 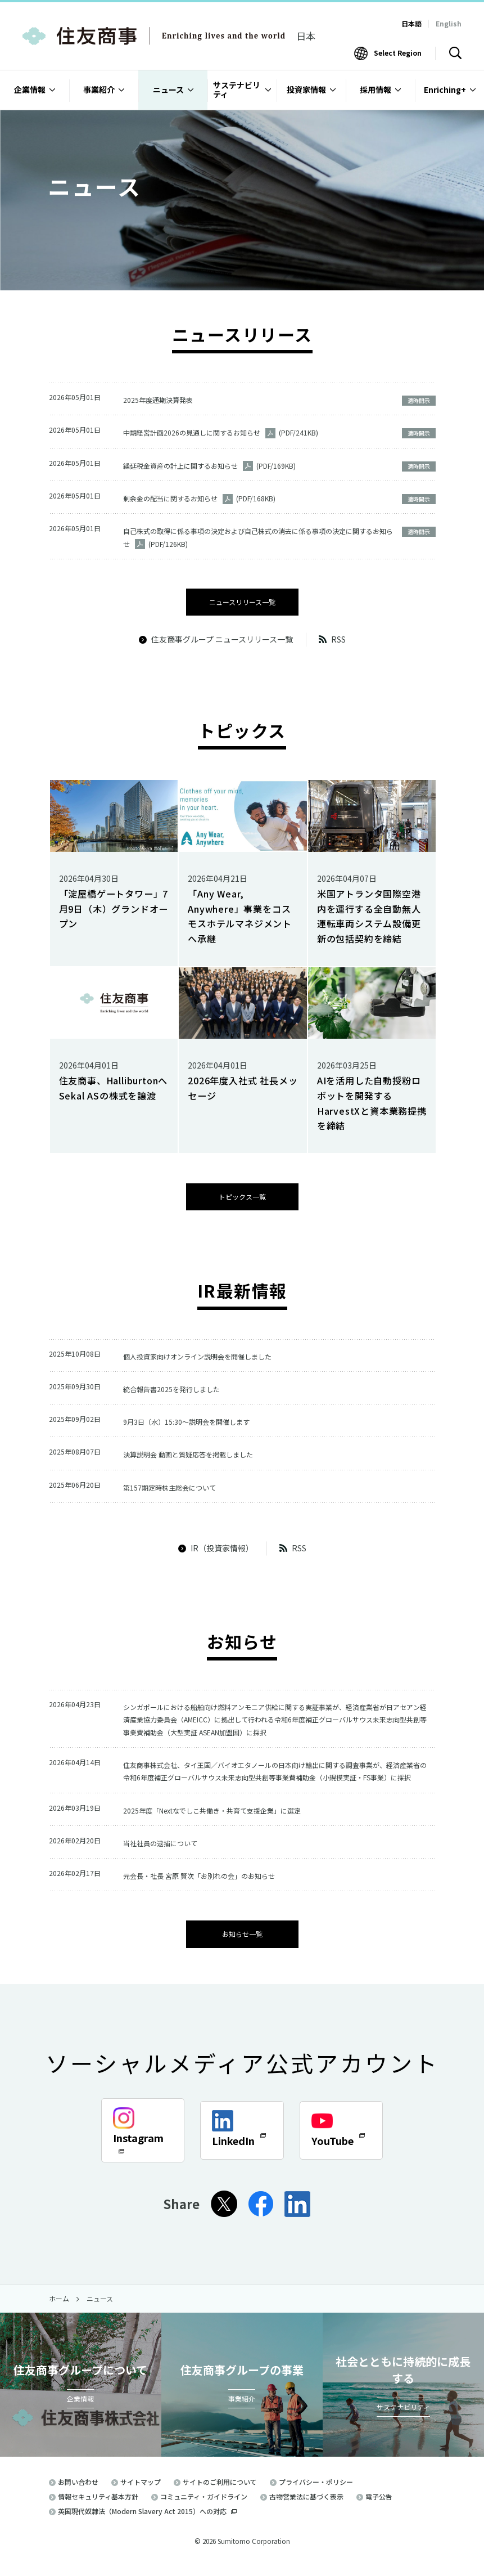 What do you see at coordinates (78, 2491) in the screenshot?
I see `お問い合わせ` at bounding box center [78, 2491].